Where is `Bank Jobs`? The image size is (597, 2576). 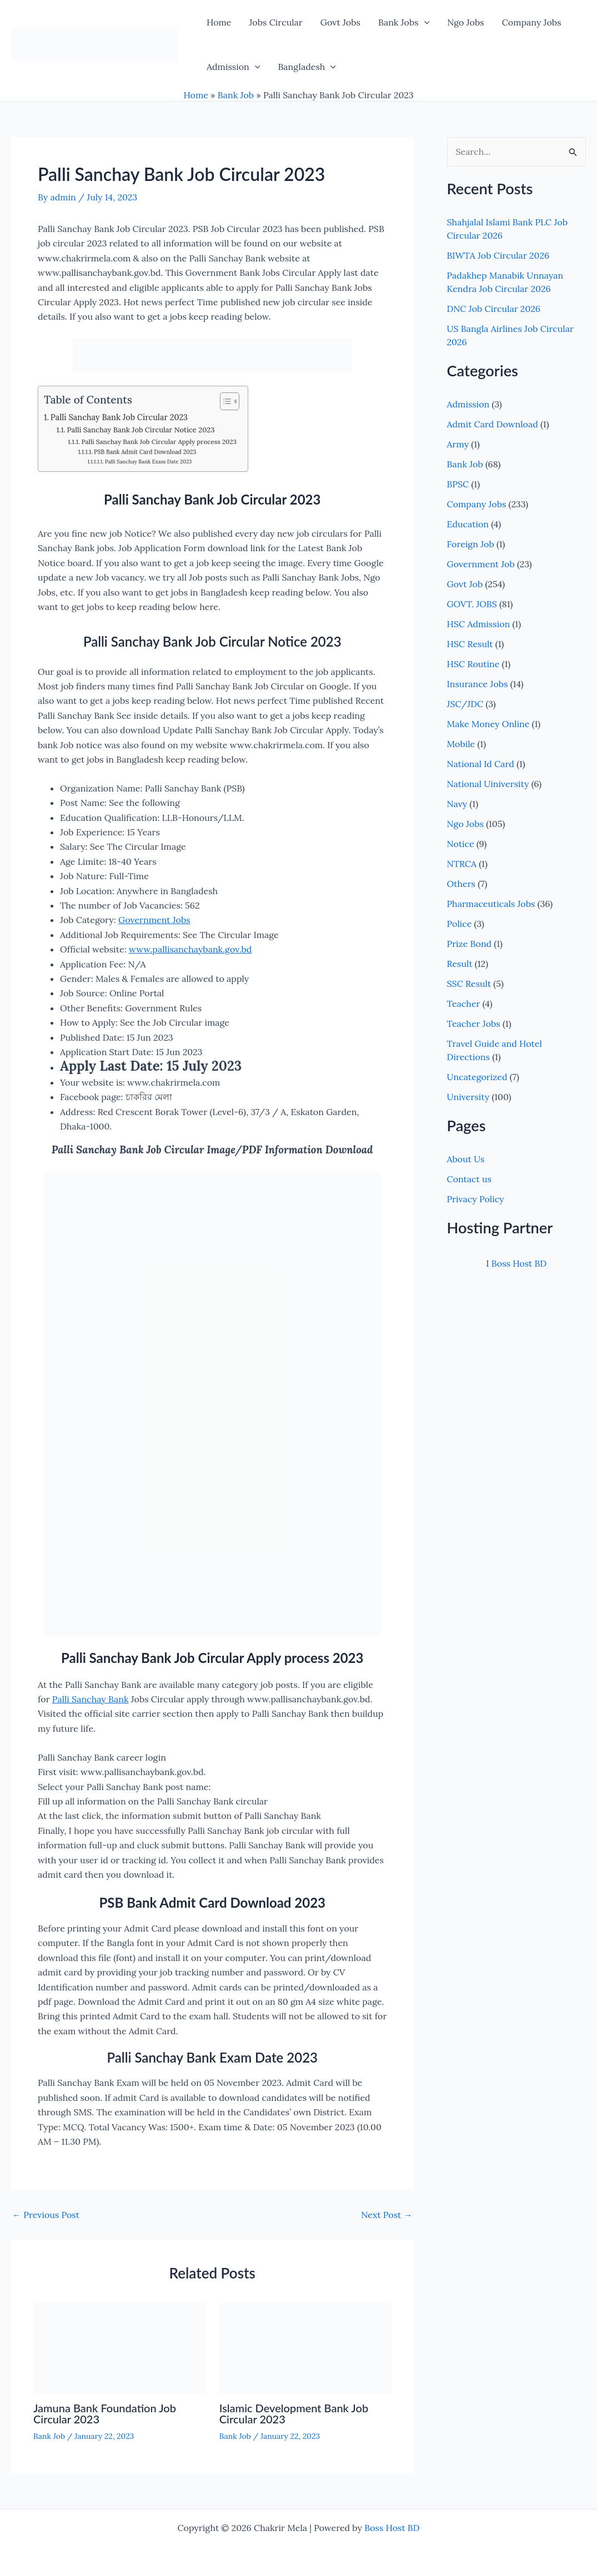 Bank Jobs is located at coordinates (403, 22).